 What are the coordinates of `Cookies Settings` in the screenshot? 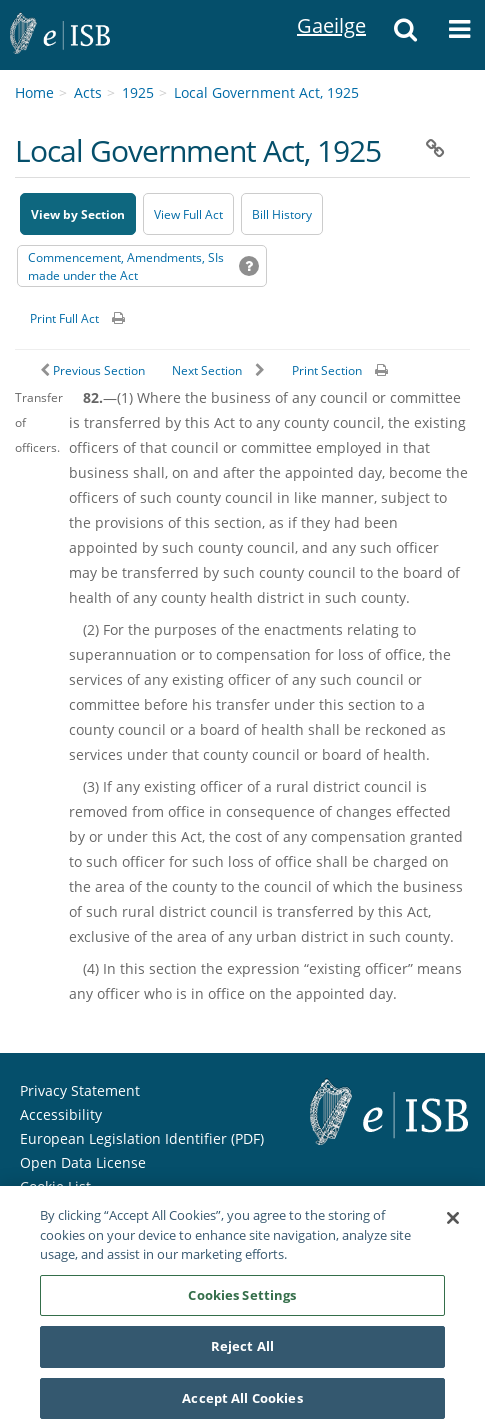 It's located at (242, 1300).